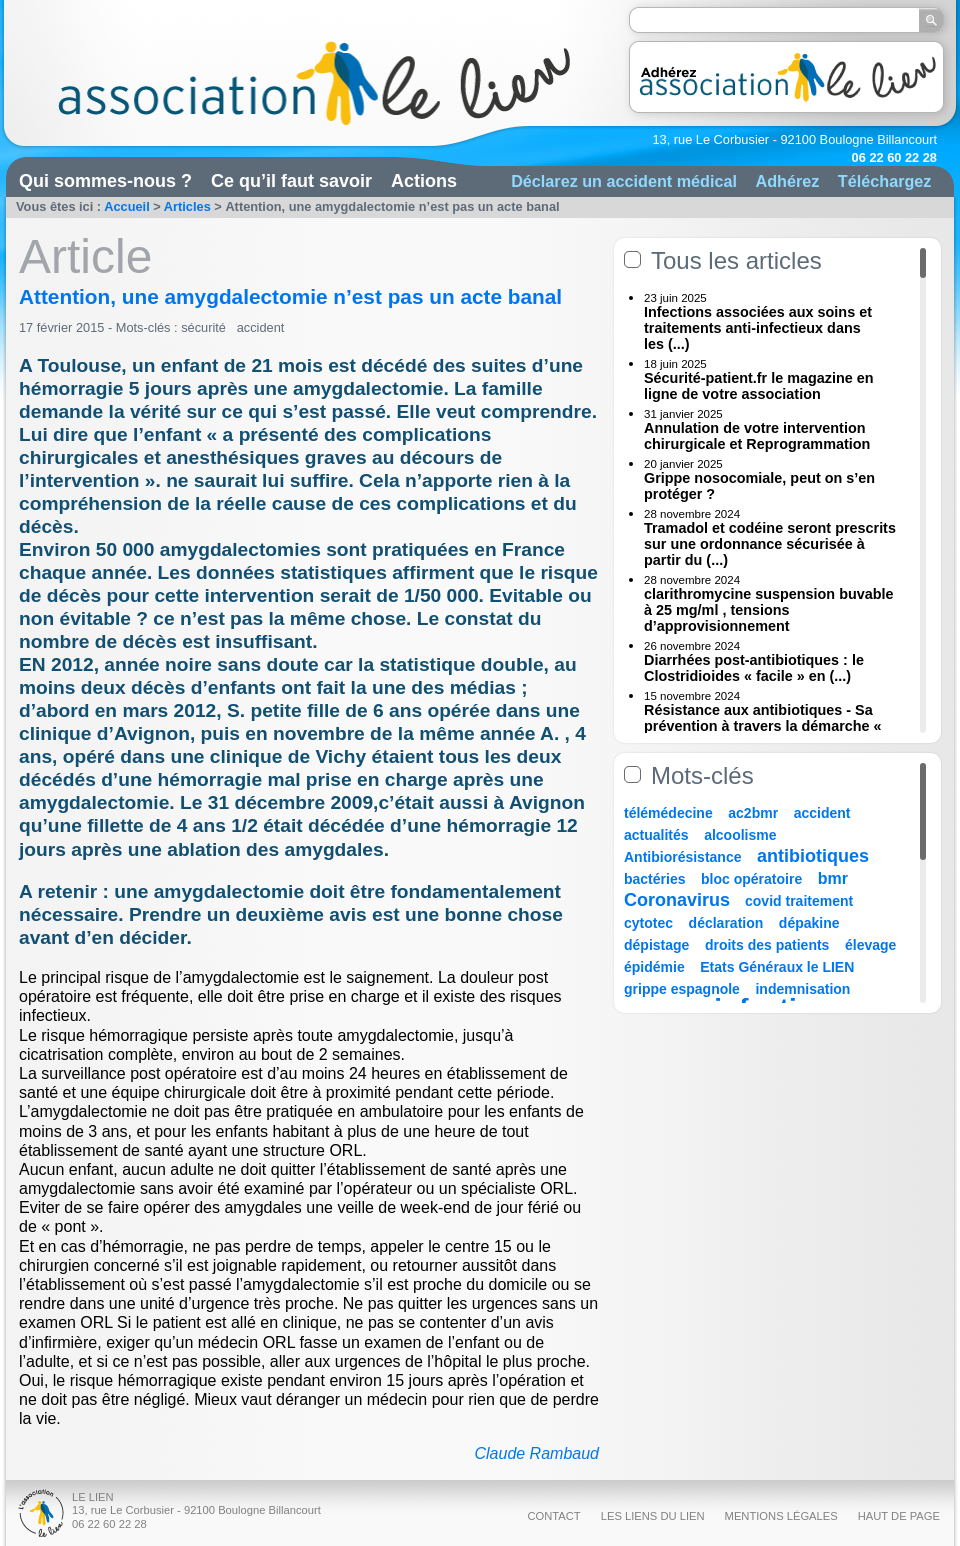 Image resolution: width=960 pixels, height=1546 pixels. What do you see at coordinates (203, 327) in the screenshot?
I see `sécurité` at bounding box center [203, 327].